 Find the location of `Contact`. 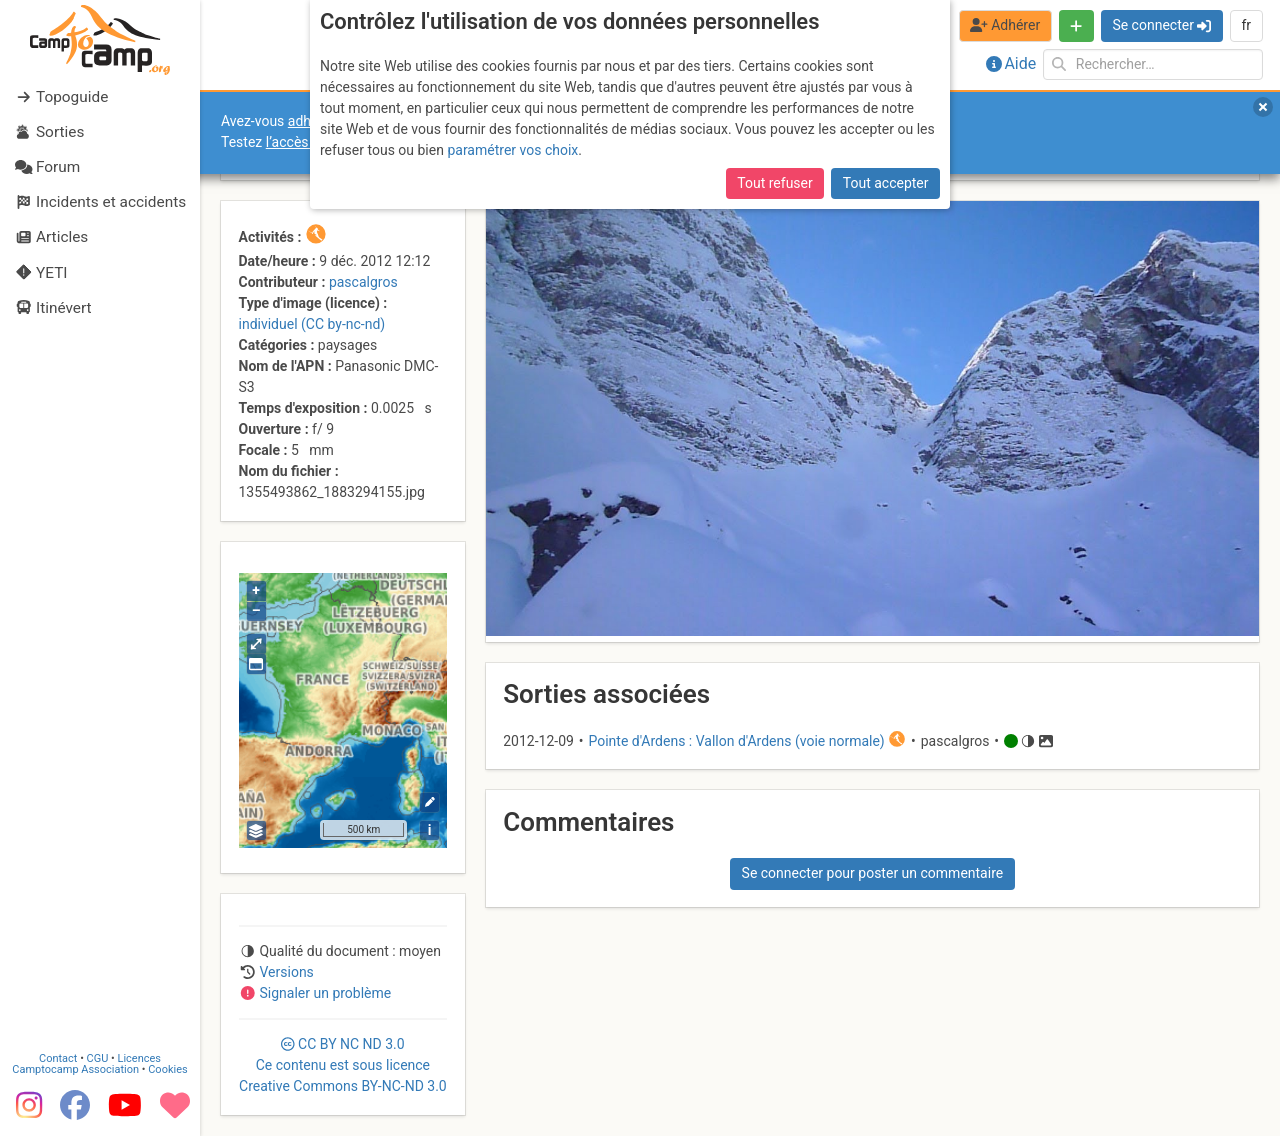

Contact is located at coordinates (58, 1058).